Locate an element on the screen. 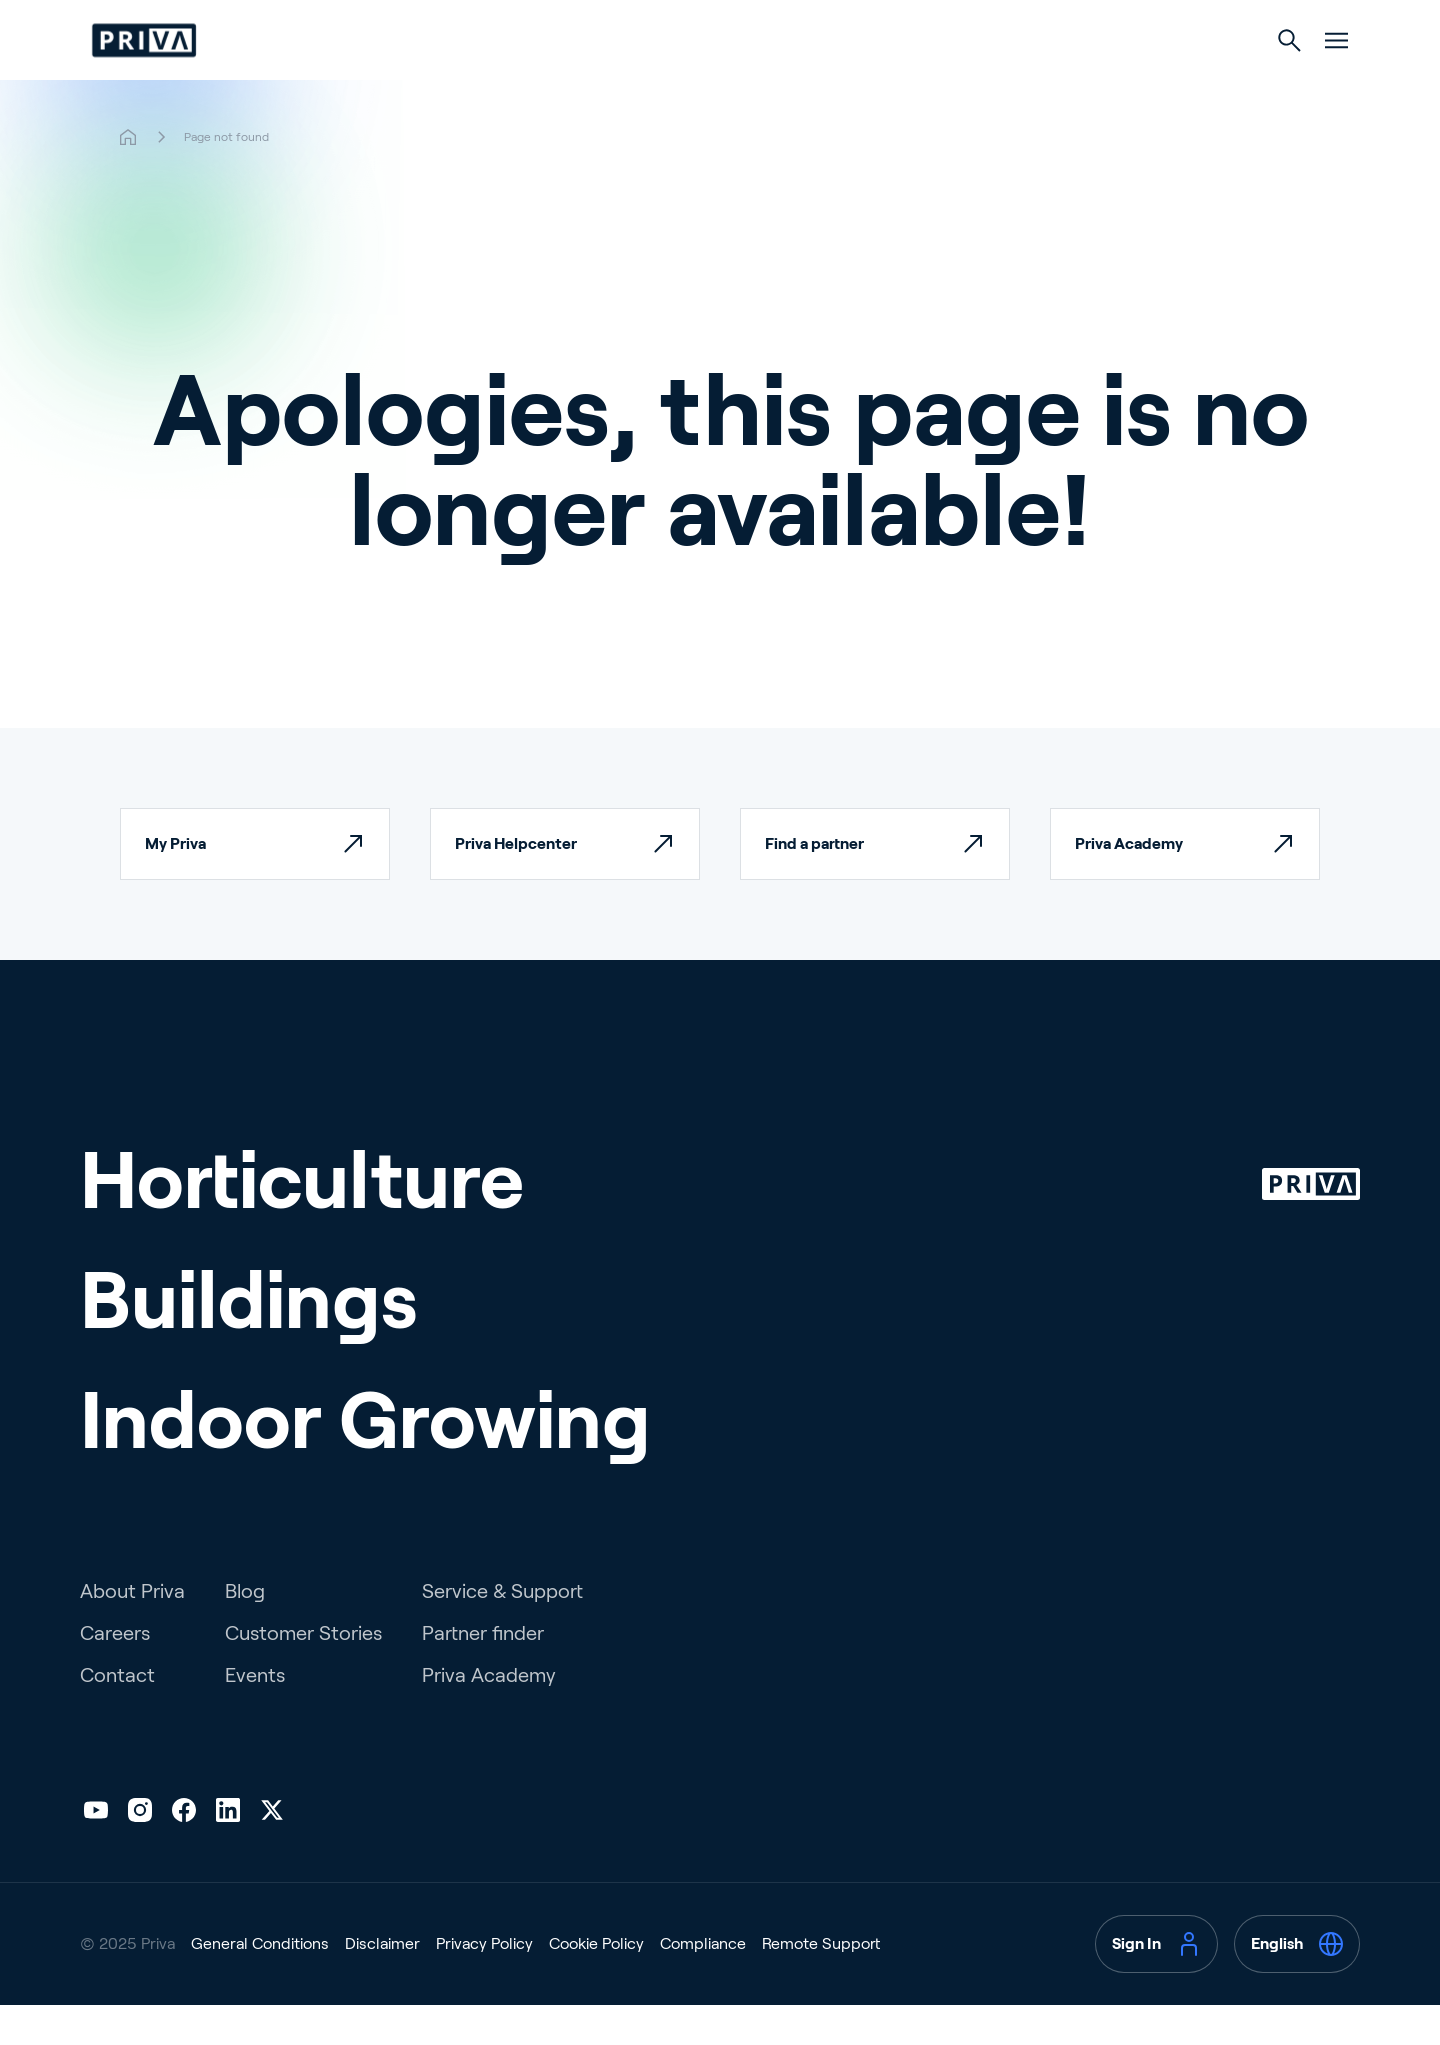  Horticulture is located at coordinates (562, 81).